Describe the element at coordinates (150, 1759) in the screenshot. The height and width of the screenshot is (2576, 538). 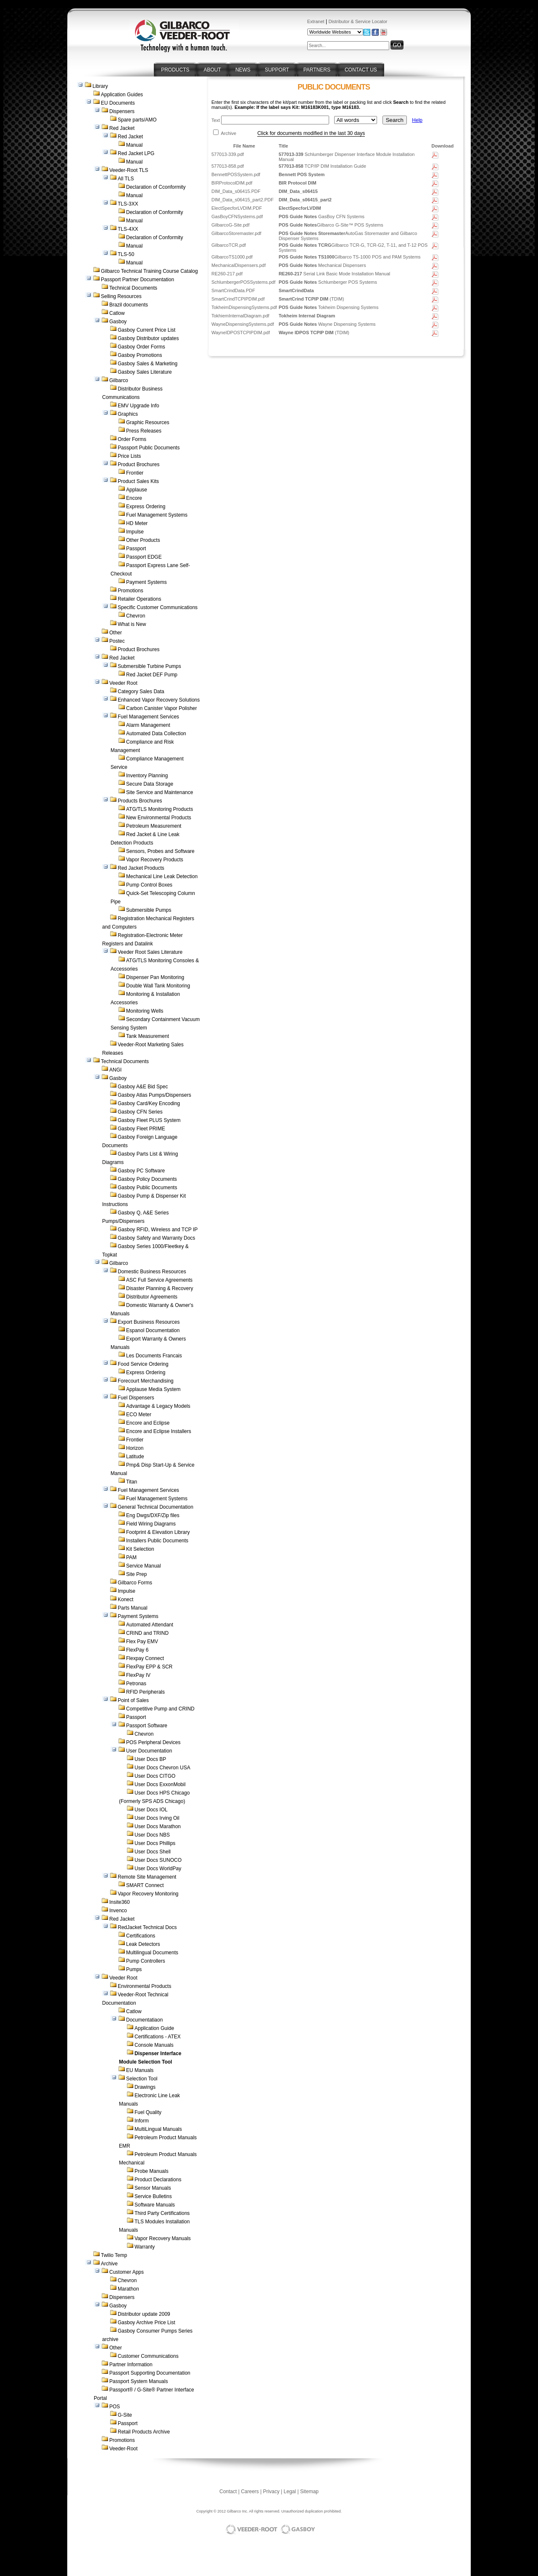
I see `User Docs BP` at that location.